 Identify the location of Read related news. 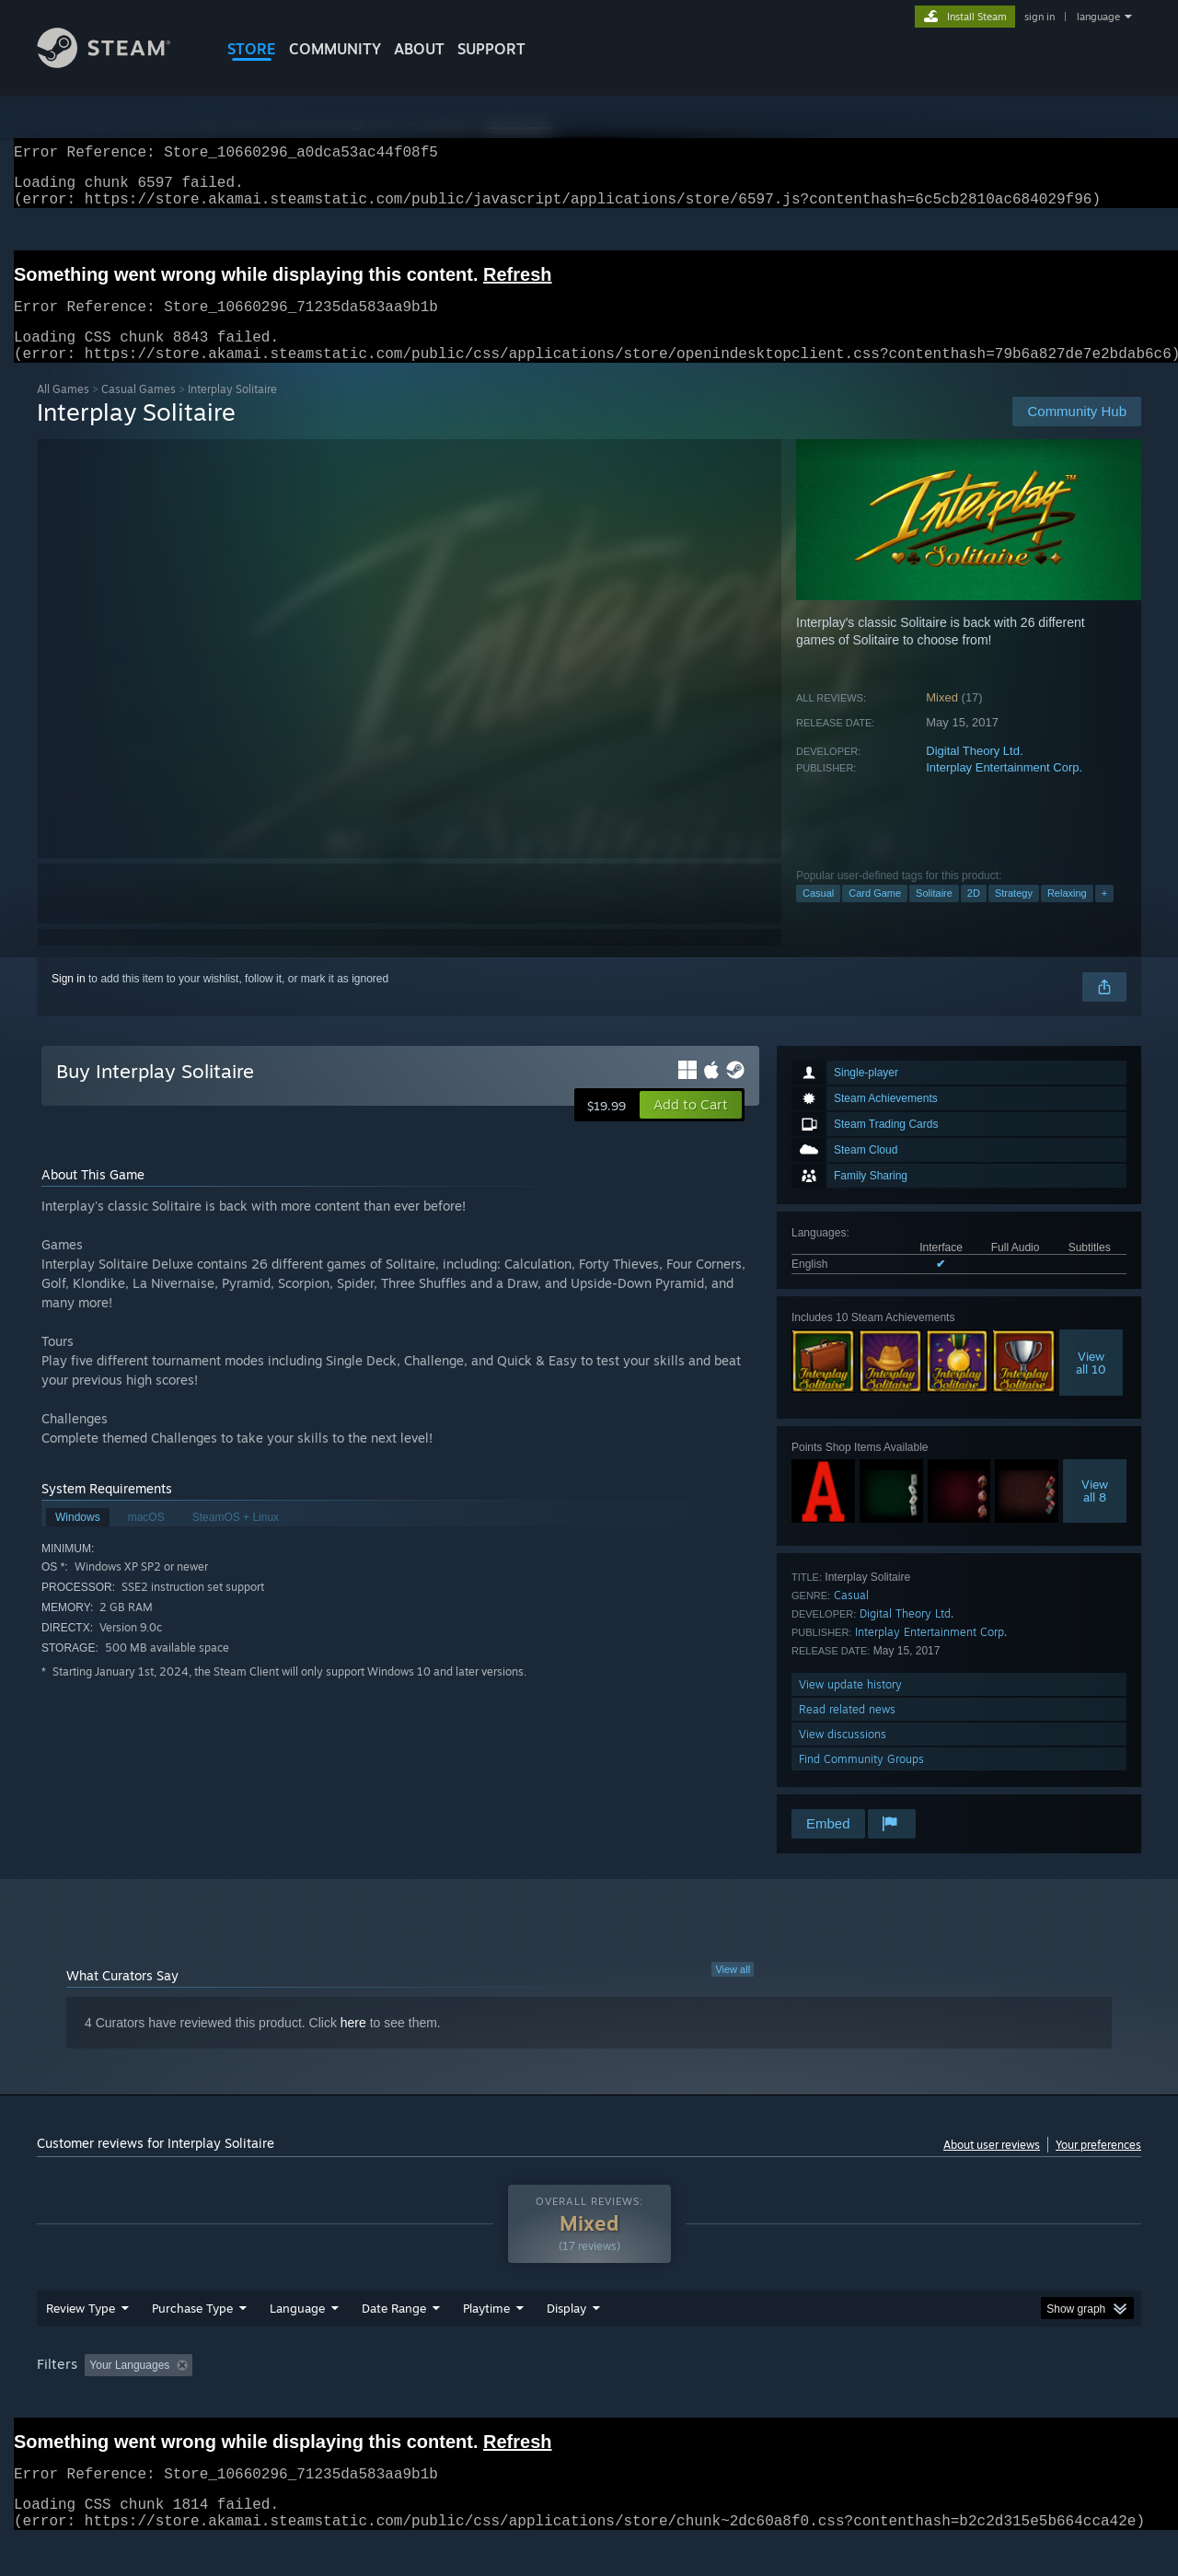
(847, 1731).